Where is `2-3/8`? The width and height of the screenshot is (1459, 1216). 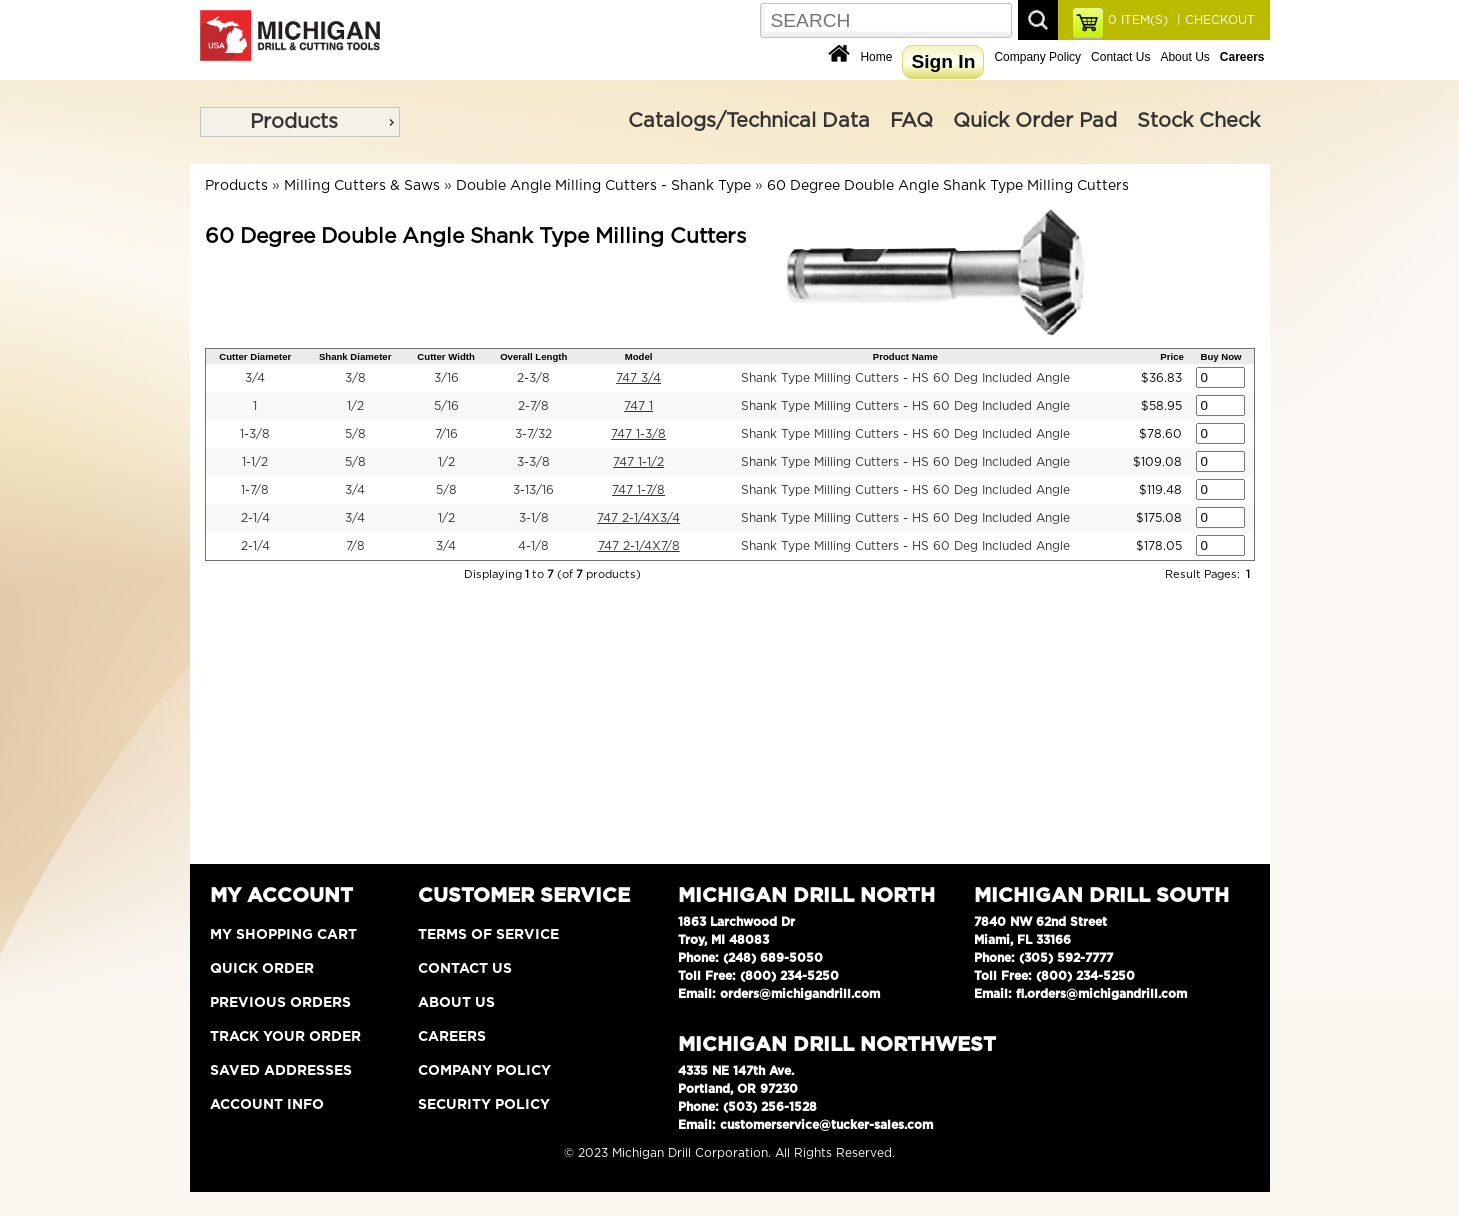 2-3/8 is located at coordinates (533, 378).